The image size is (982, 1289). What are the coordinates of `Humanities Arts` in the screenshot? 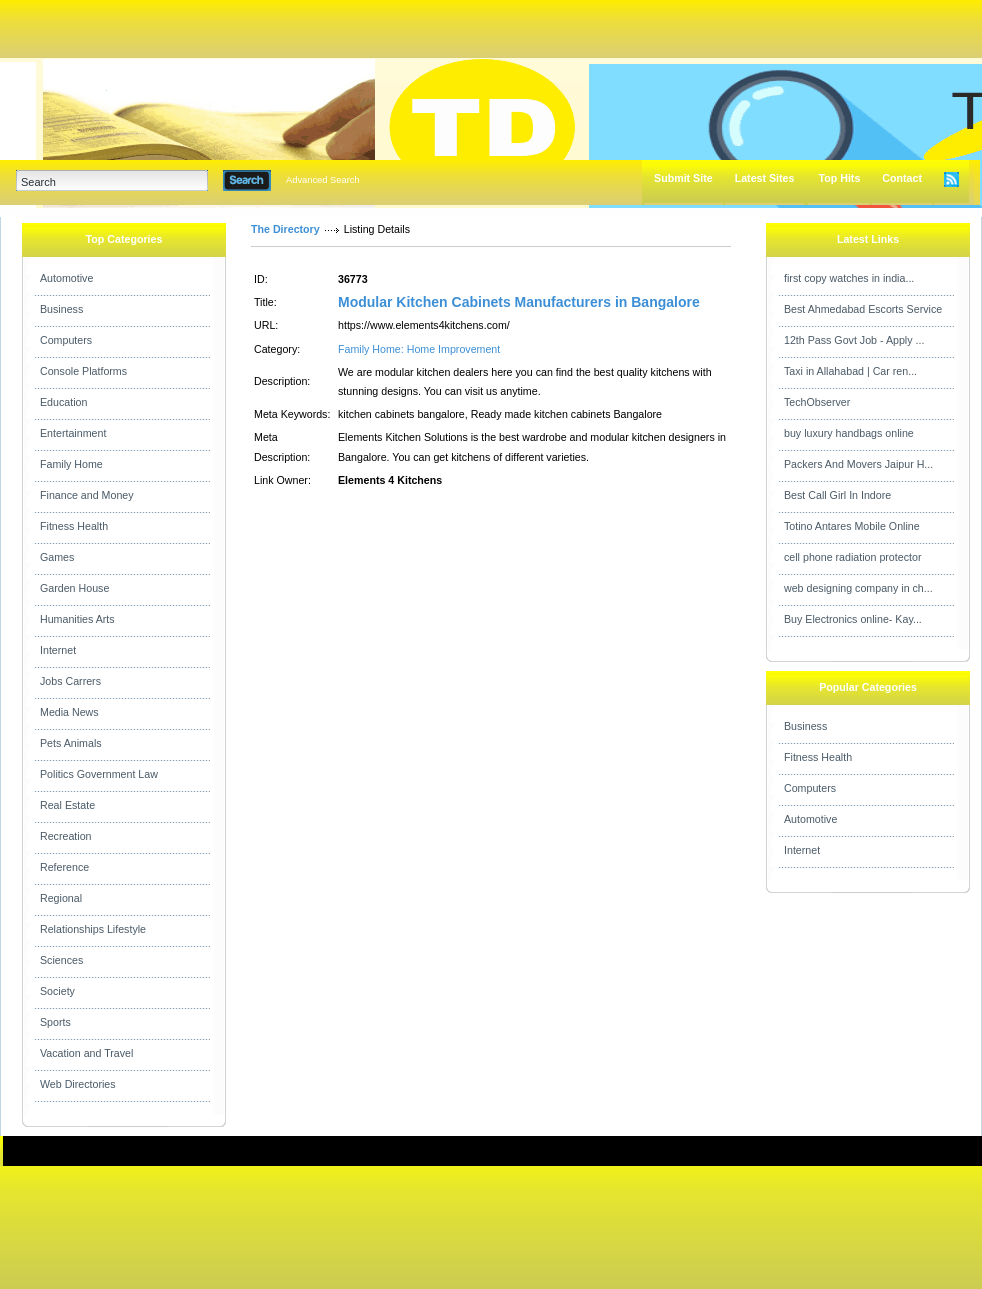 It's located at (77, 619).